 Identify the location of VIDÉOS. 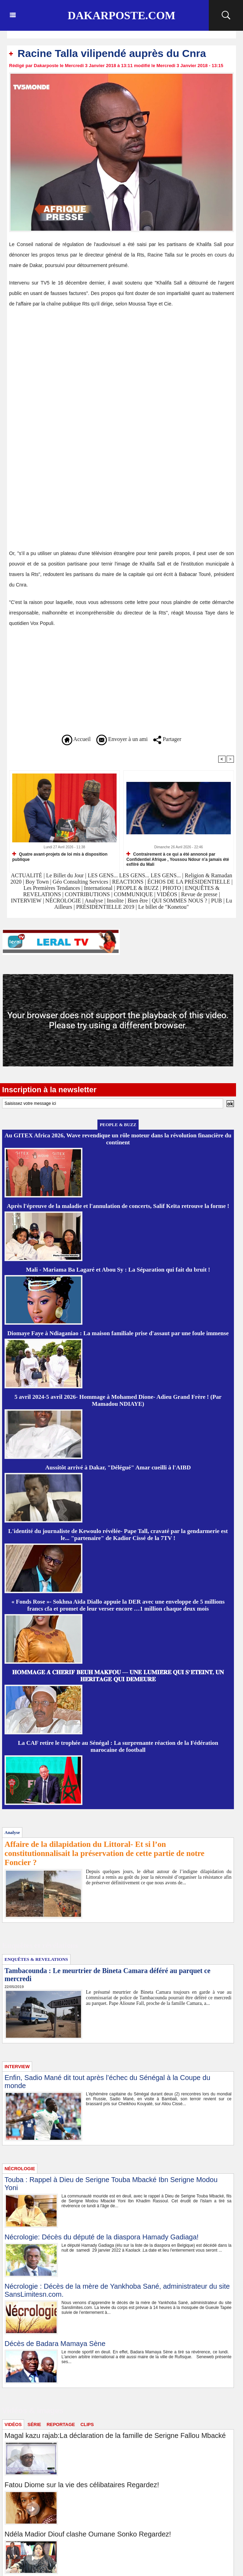
(168, 894).